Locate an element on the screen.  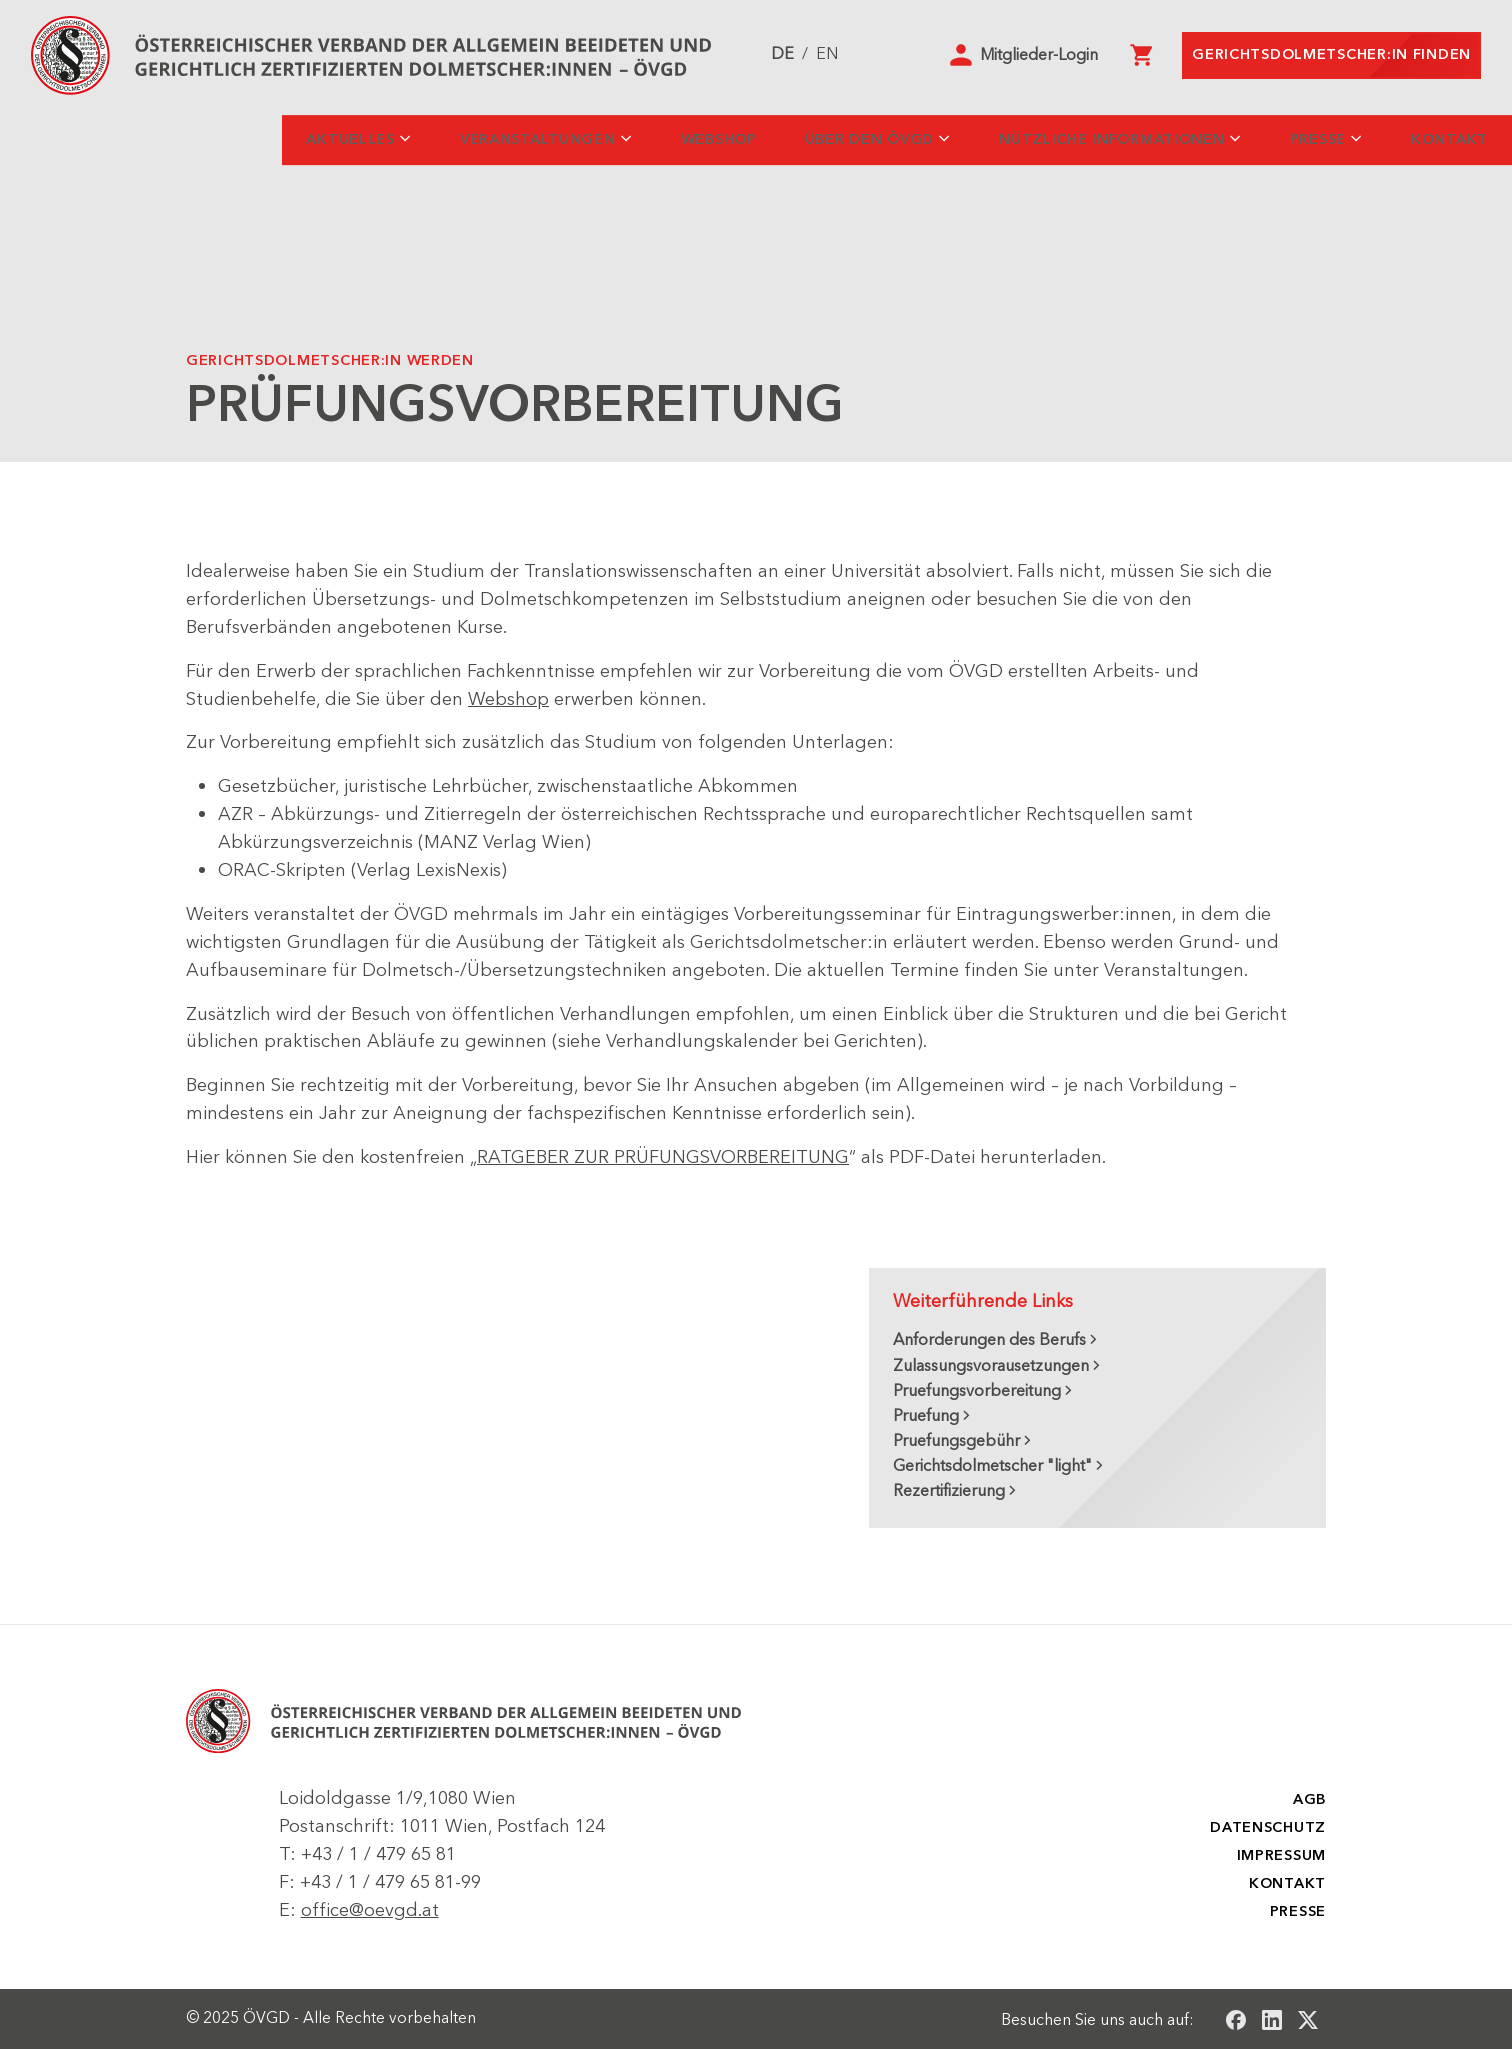
Aktuelles is located at coordinates (350, 139).